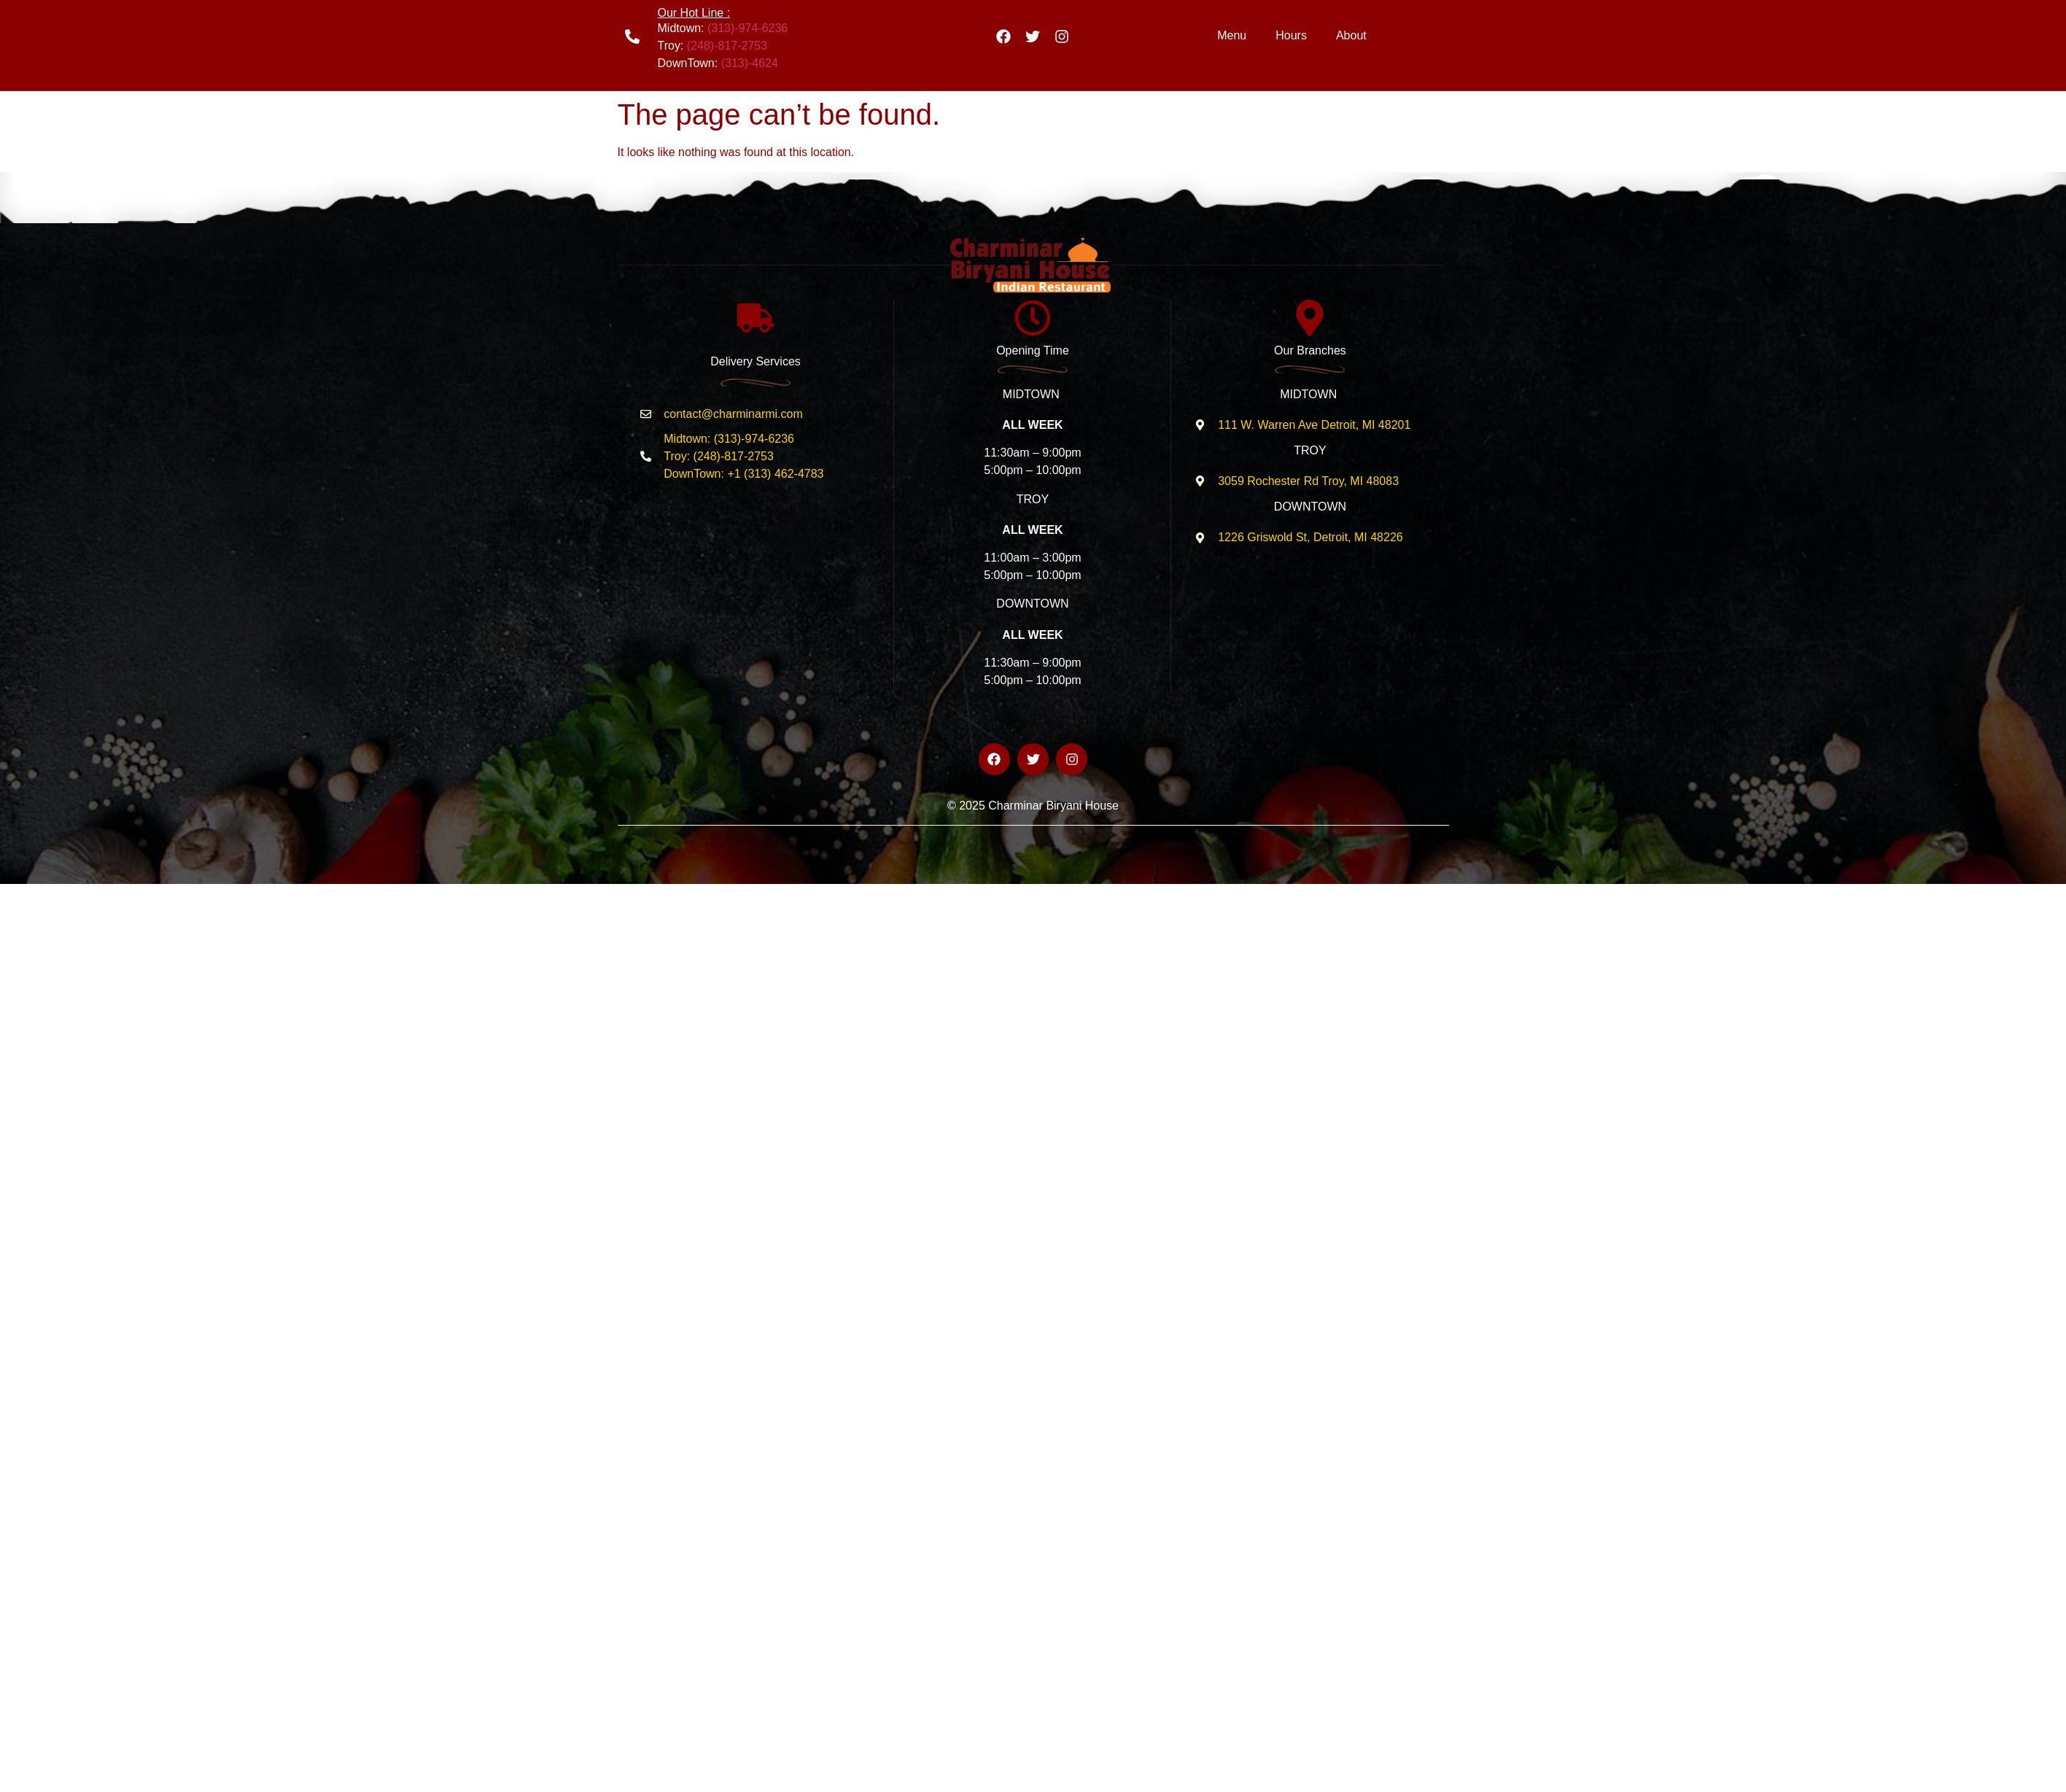  I want to click on (313)-974-6236, so click(747, 28).